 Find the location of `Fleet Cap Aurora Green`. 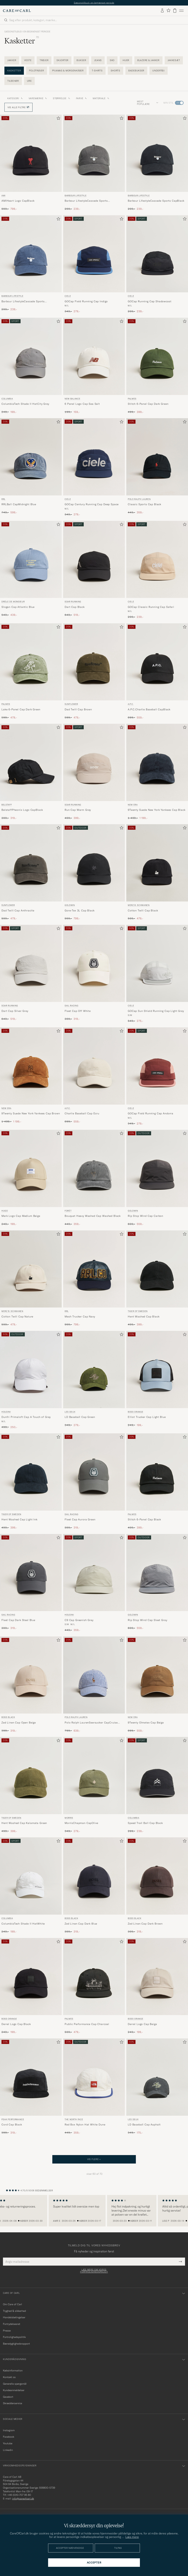

Fleet Cap Aurora Green is located at coordinates (80, 1519).